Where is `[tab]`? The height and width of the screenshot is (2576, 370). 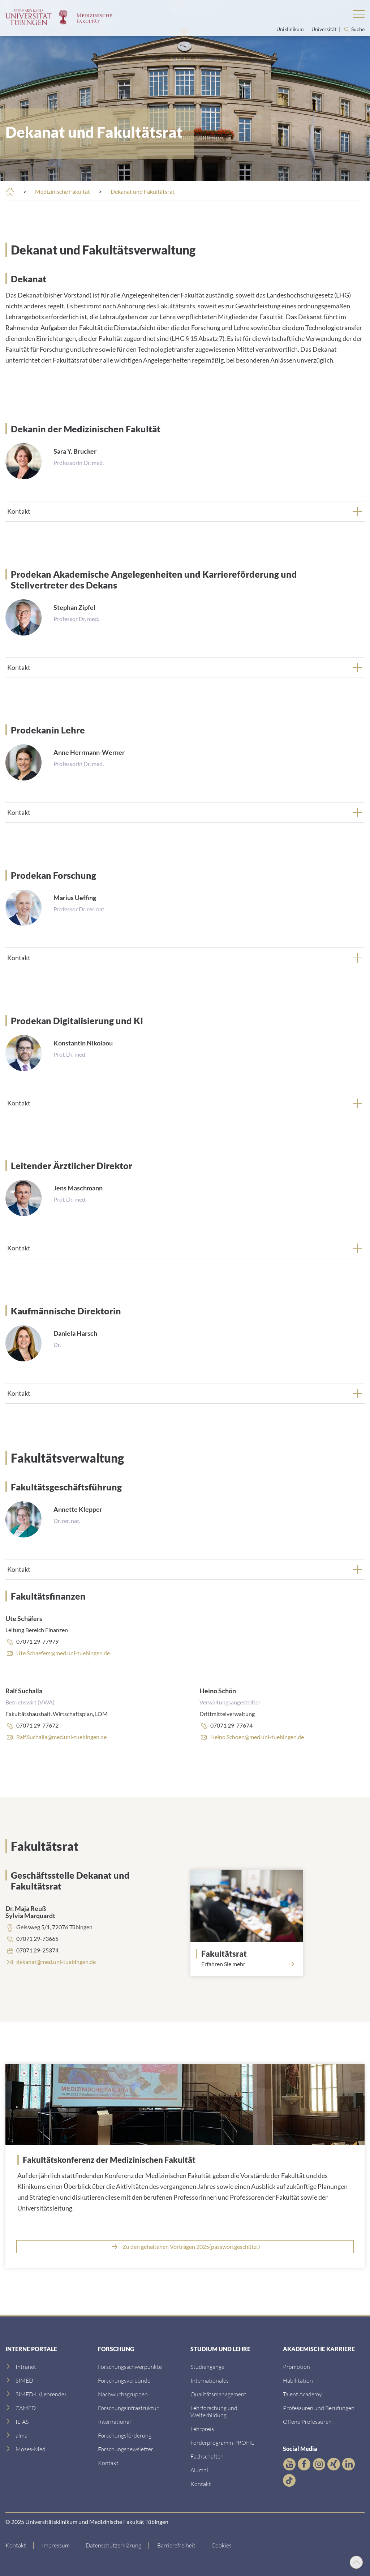
[tab] is located at coordinates (185, 511).